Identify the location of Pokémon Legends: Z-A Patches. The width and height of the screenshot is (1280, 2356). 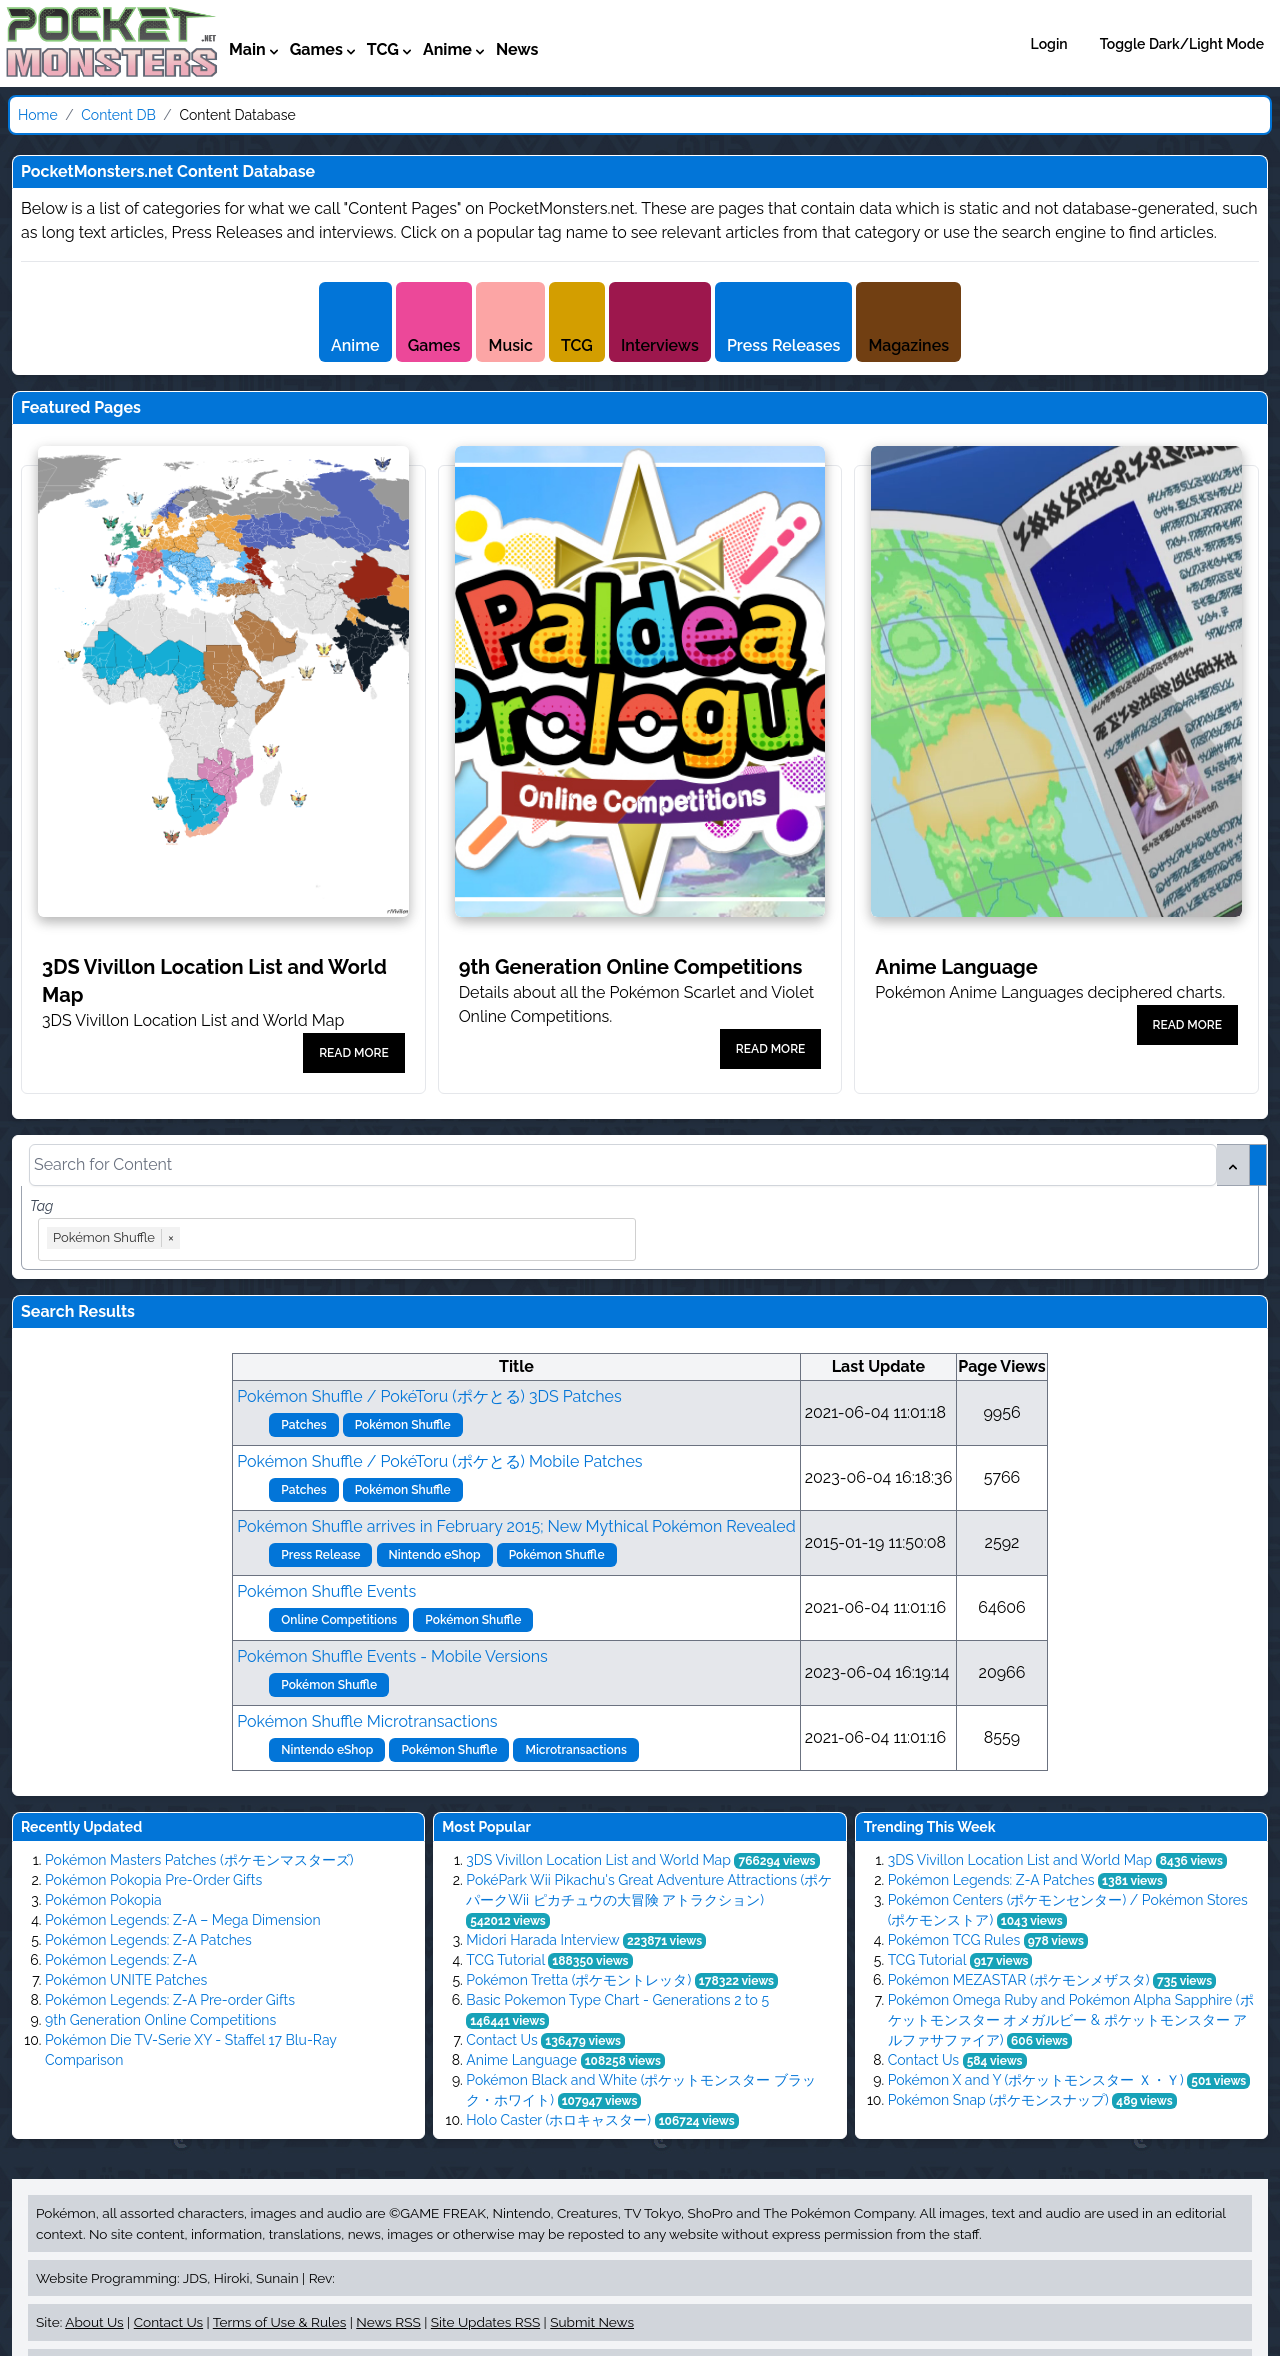
(148, 1940).